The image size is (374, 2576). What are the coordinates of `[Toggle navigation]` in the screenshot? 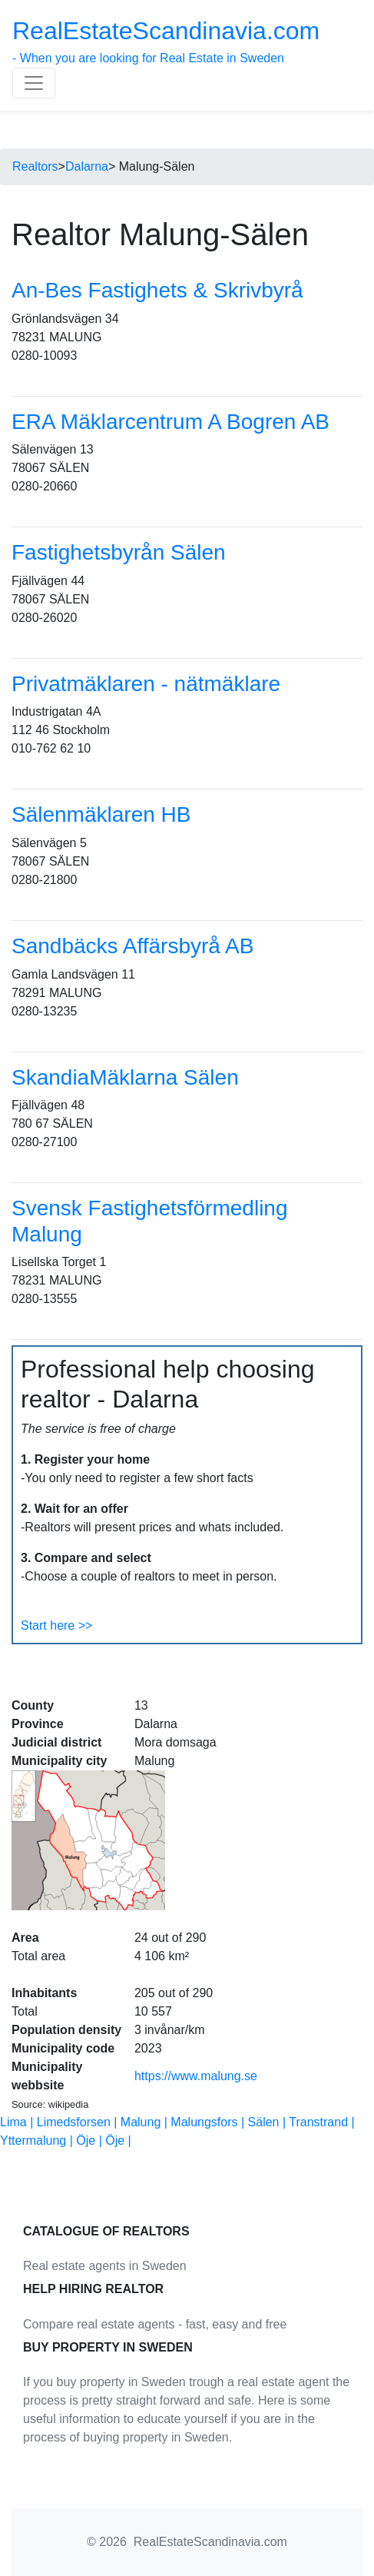 It's located at (33, 83).